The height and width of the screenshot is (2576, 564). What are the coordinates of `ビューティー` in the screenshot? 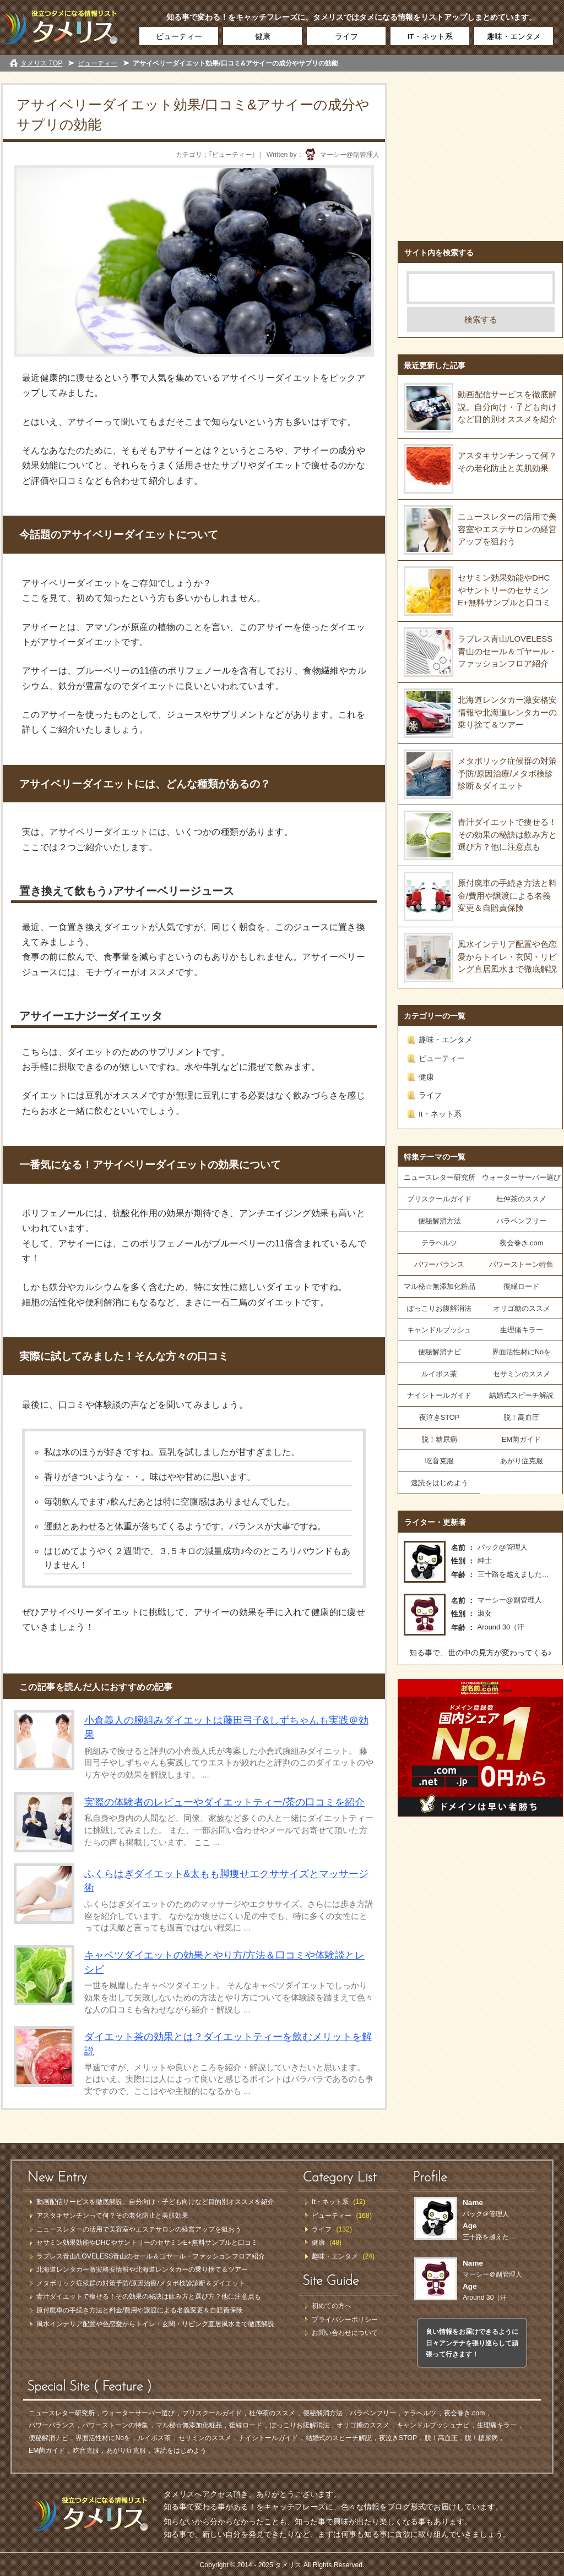 It's located at (179, 36).